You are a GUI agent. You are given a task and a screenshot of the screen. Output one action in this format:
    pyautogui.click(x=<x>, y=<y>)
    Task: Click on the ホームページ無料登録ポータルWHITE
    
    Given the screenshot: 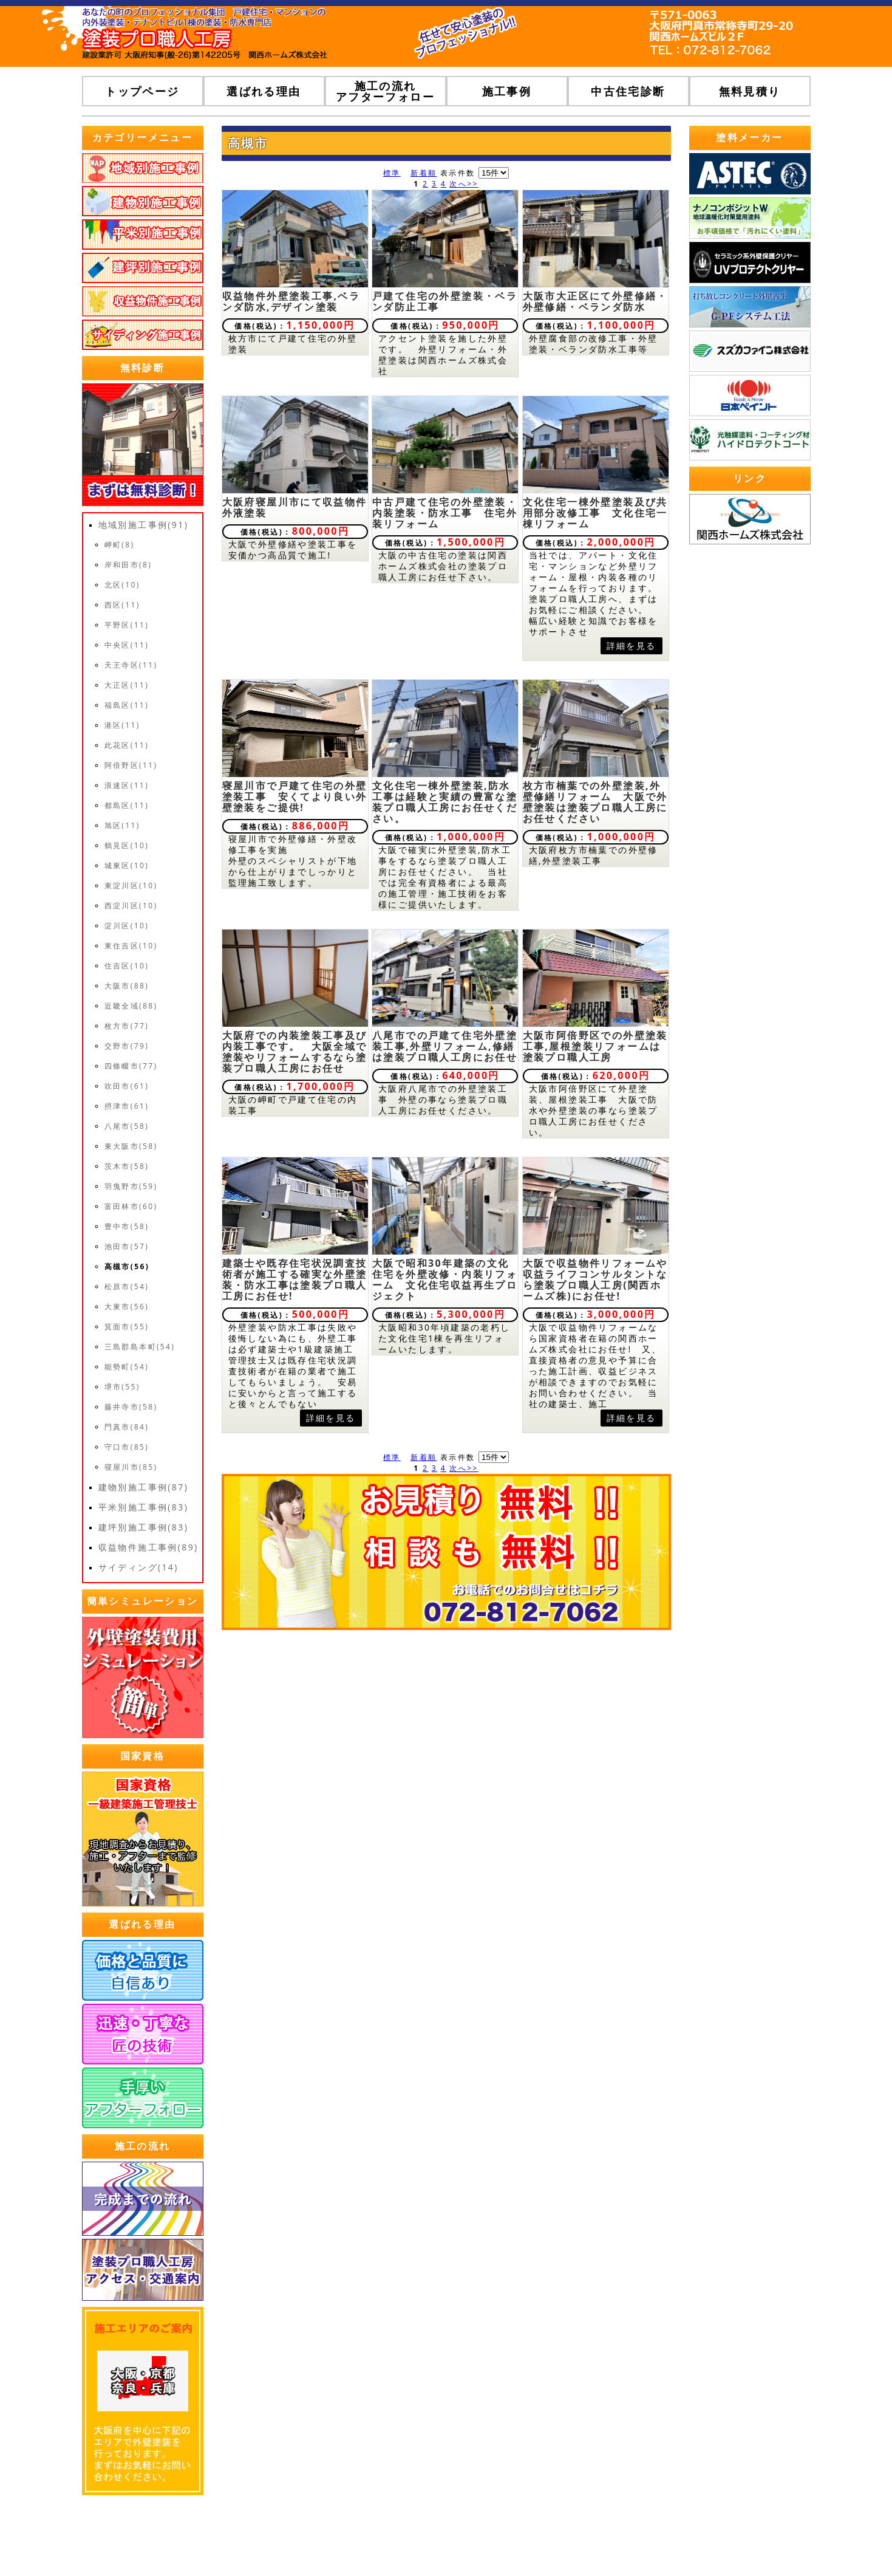 What is the action you would take?
    pyautogui.click(x=728, y=2540)
    